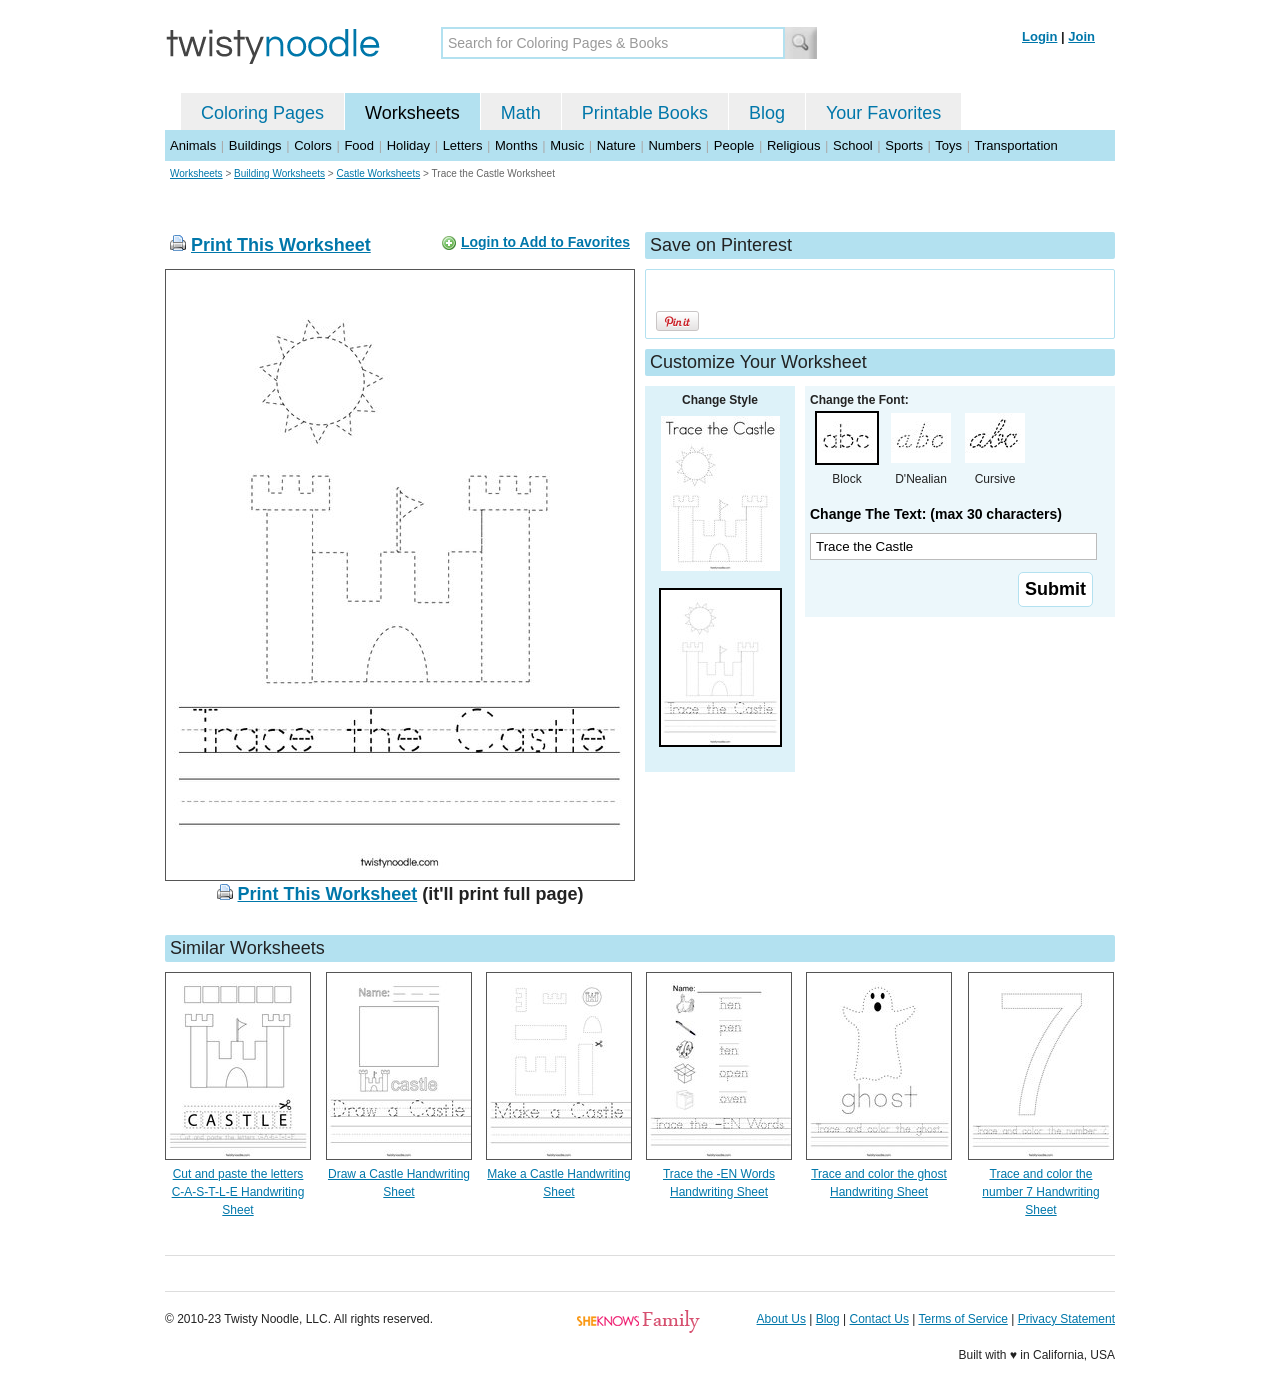 The width and height of the screenshot is (1280, 1400). Describe the element at coordinates (616, 145) in the screenshot. I see `Nature` at that location.